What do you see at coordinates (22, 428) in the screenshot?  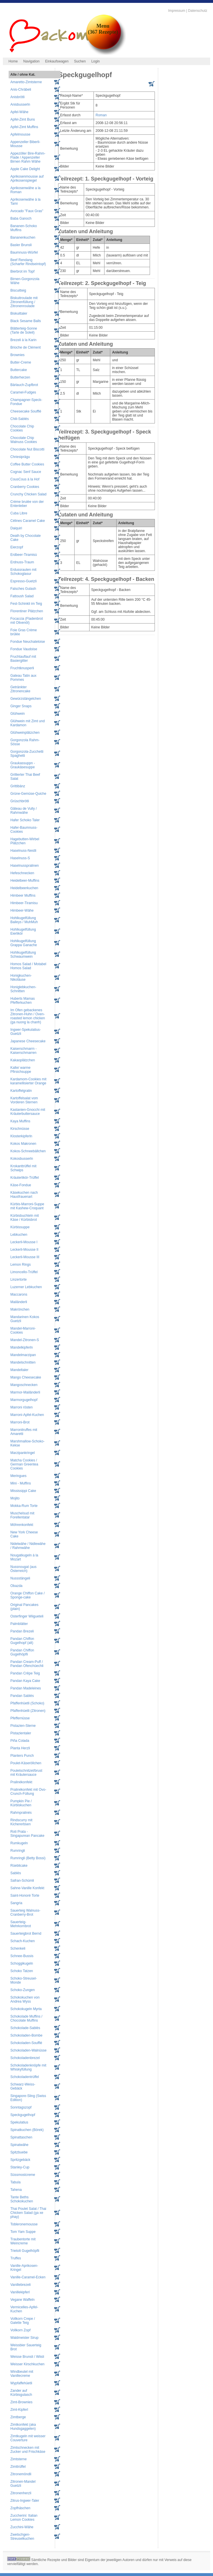 I see `Chocolate Chip Cookies` at bounding box center [22, 428].